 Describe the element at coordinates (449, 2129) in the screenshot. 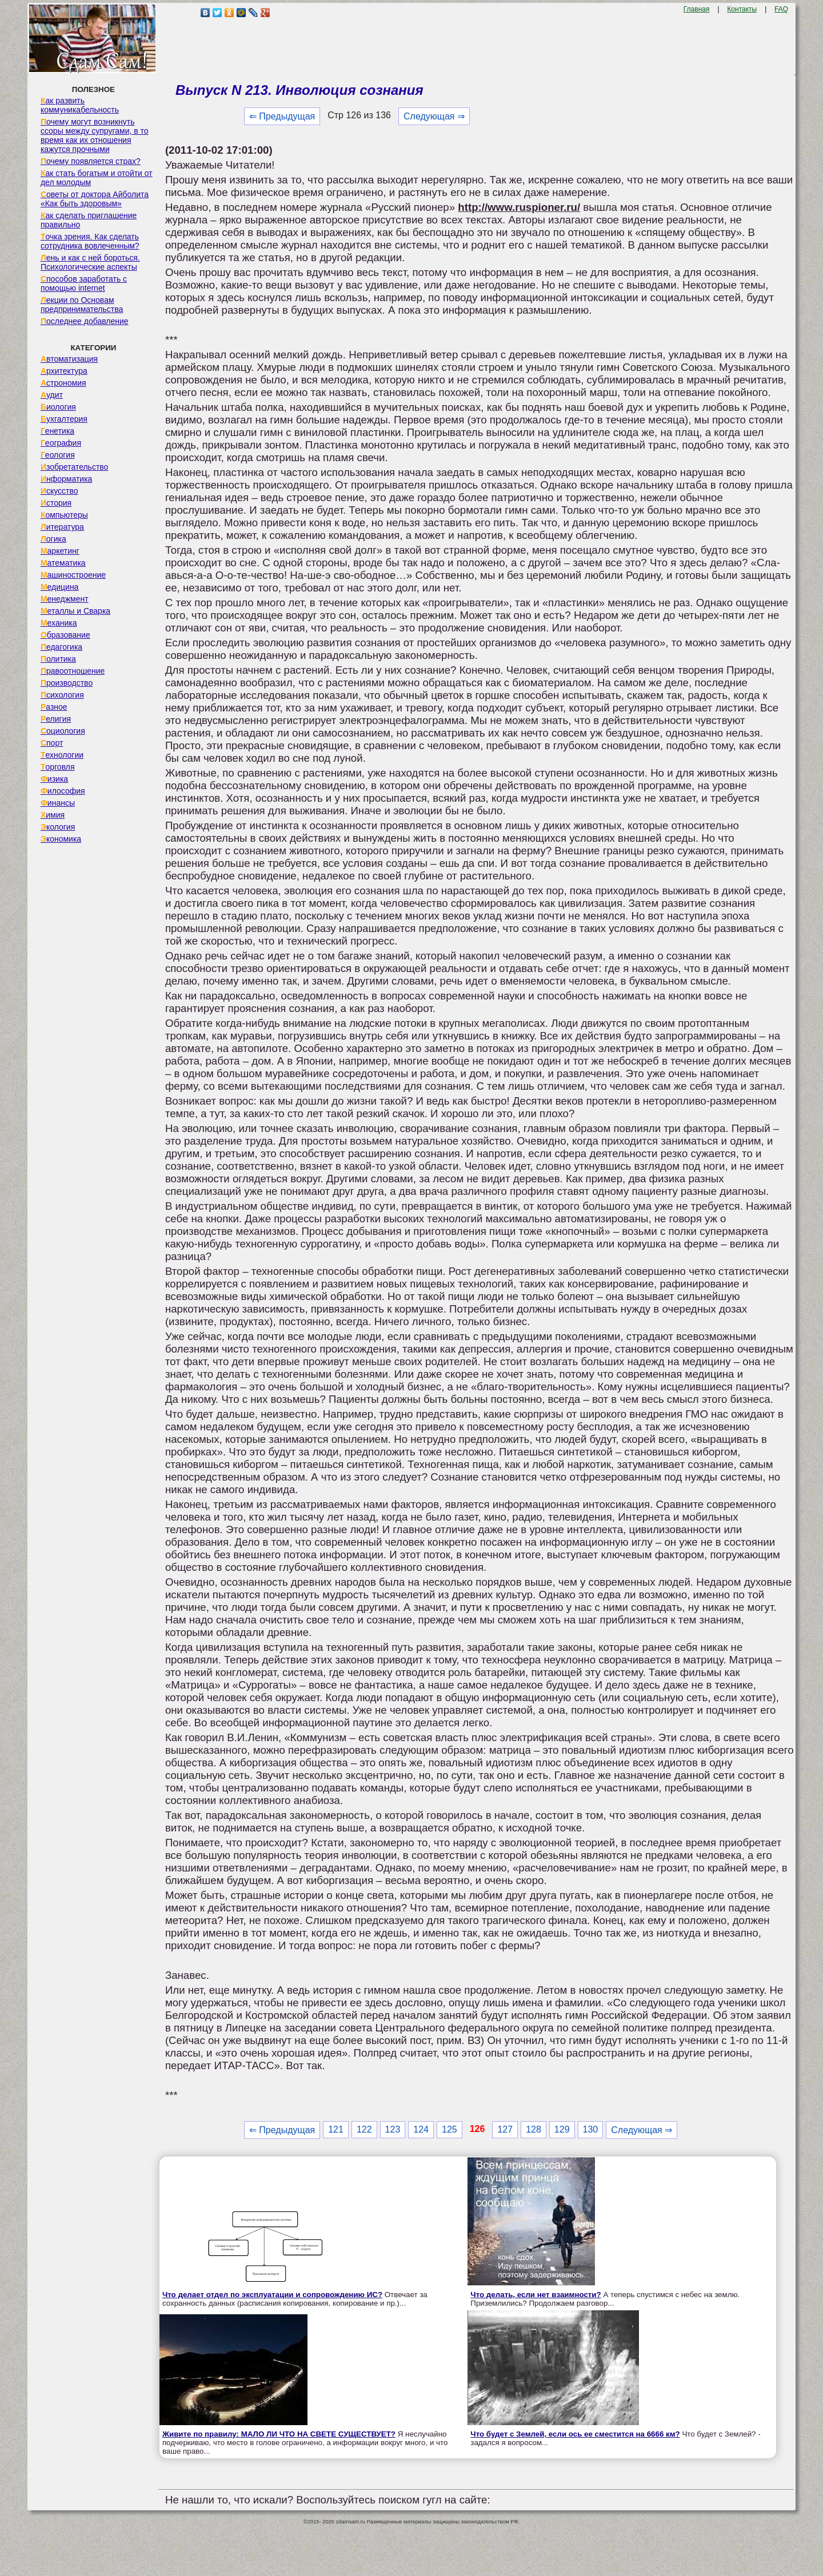

I see `125` at that location.